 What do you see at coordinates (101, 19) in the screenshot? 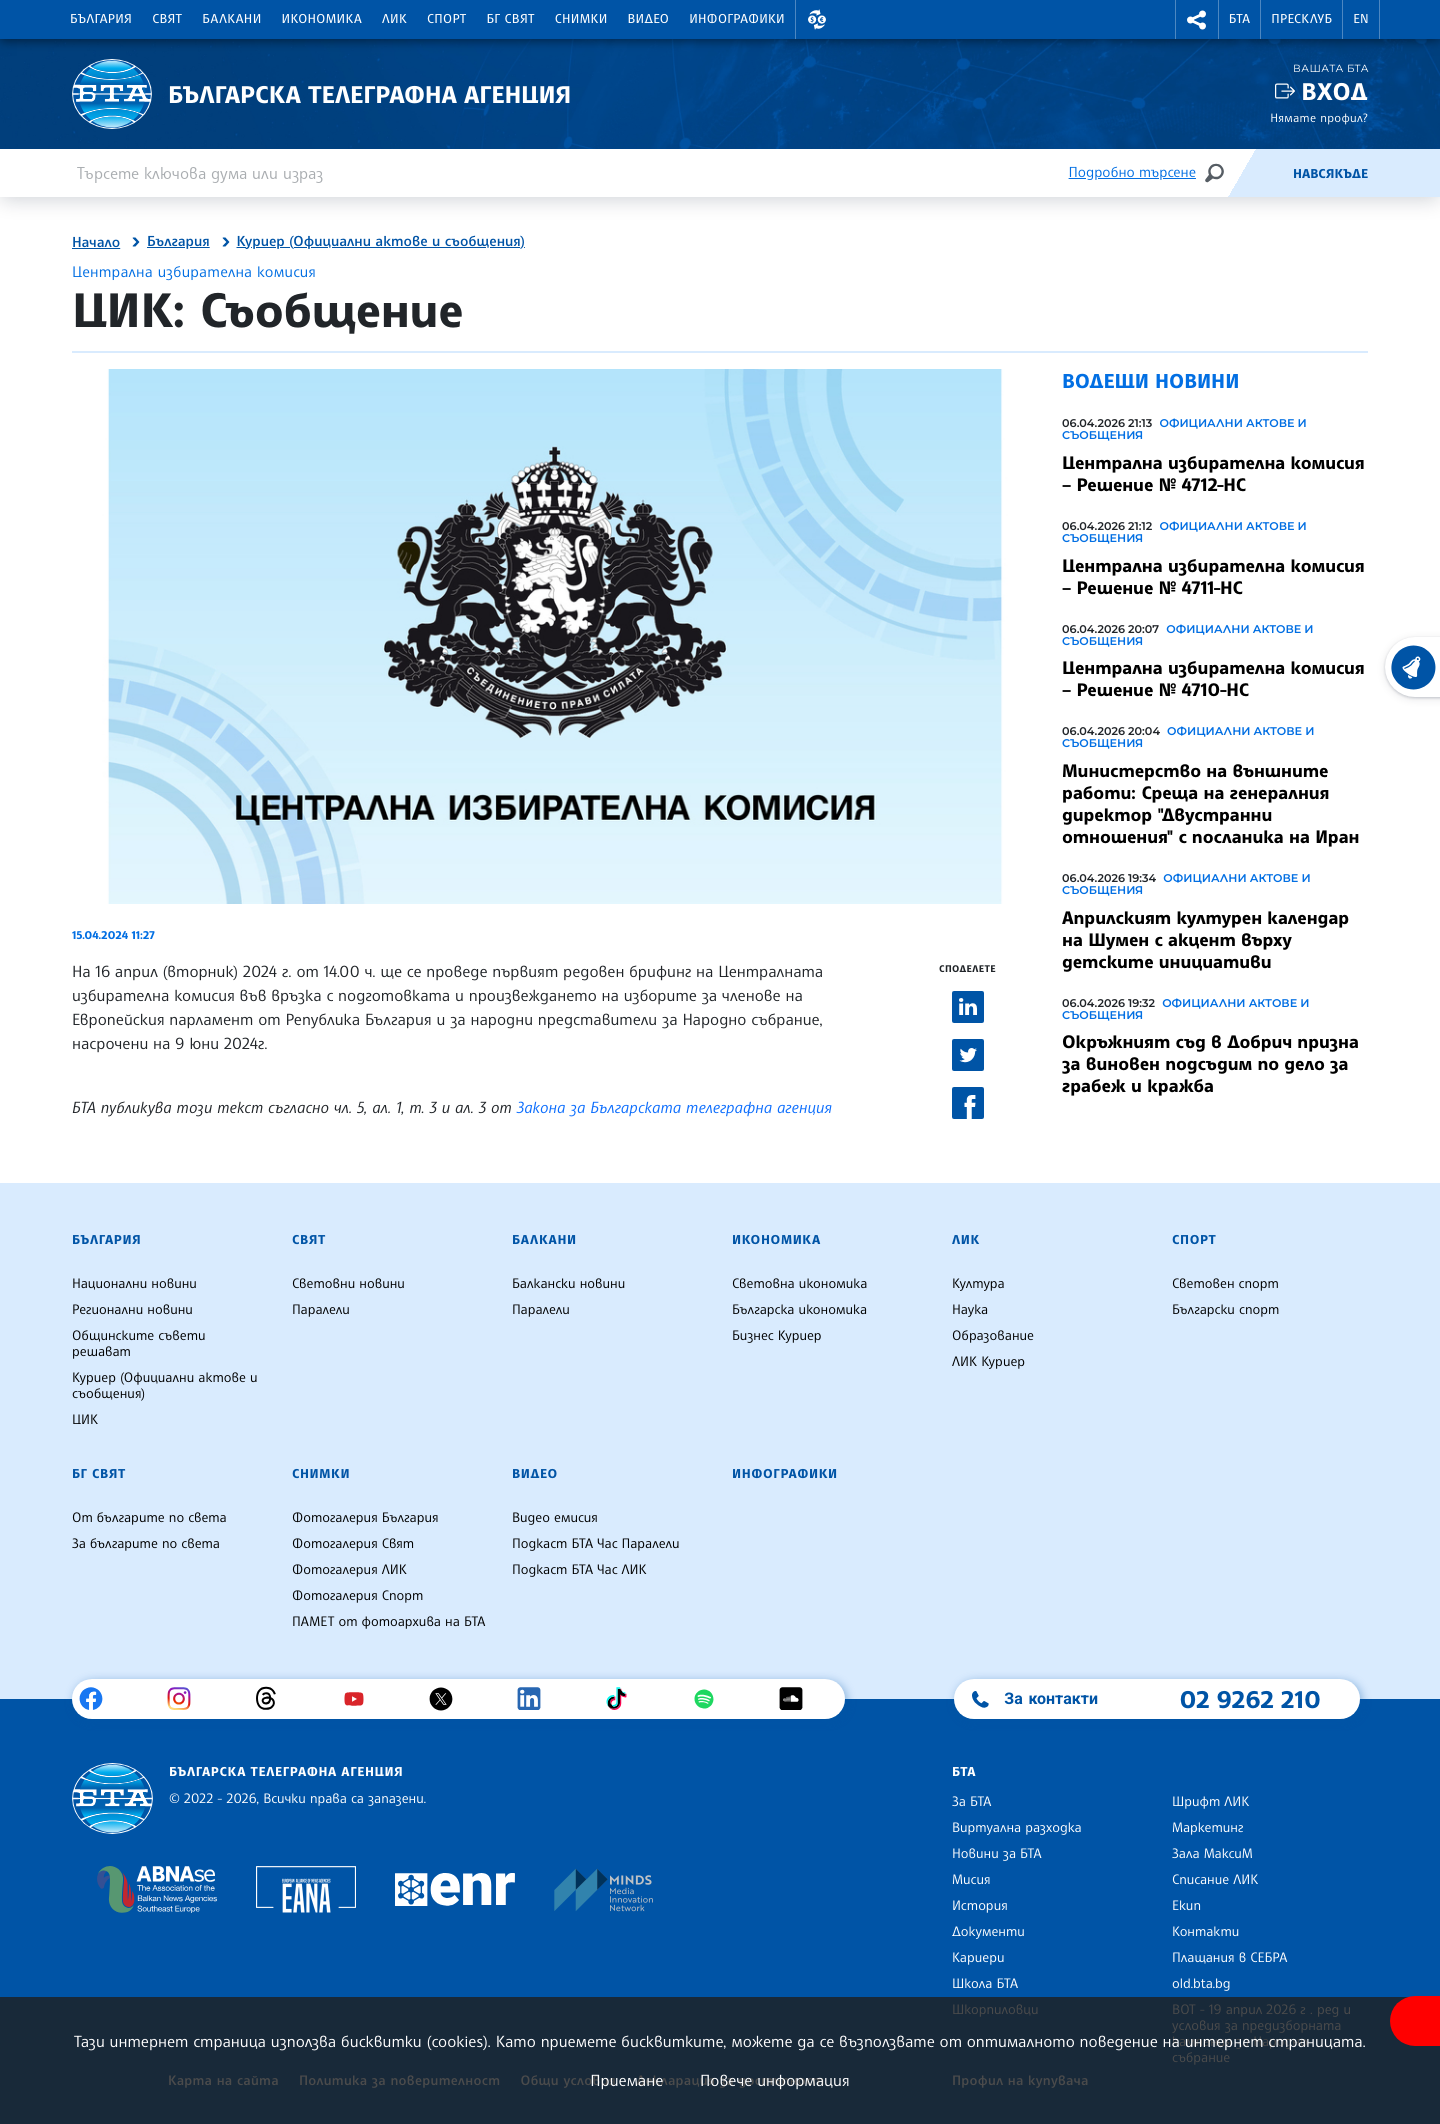
I see `България` at bounding box center [101, 19].